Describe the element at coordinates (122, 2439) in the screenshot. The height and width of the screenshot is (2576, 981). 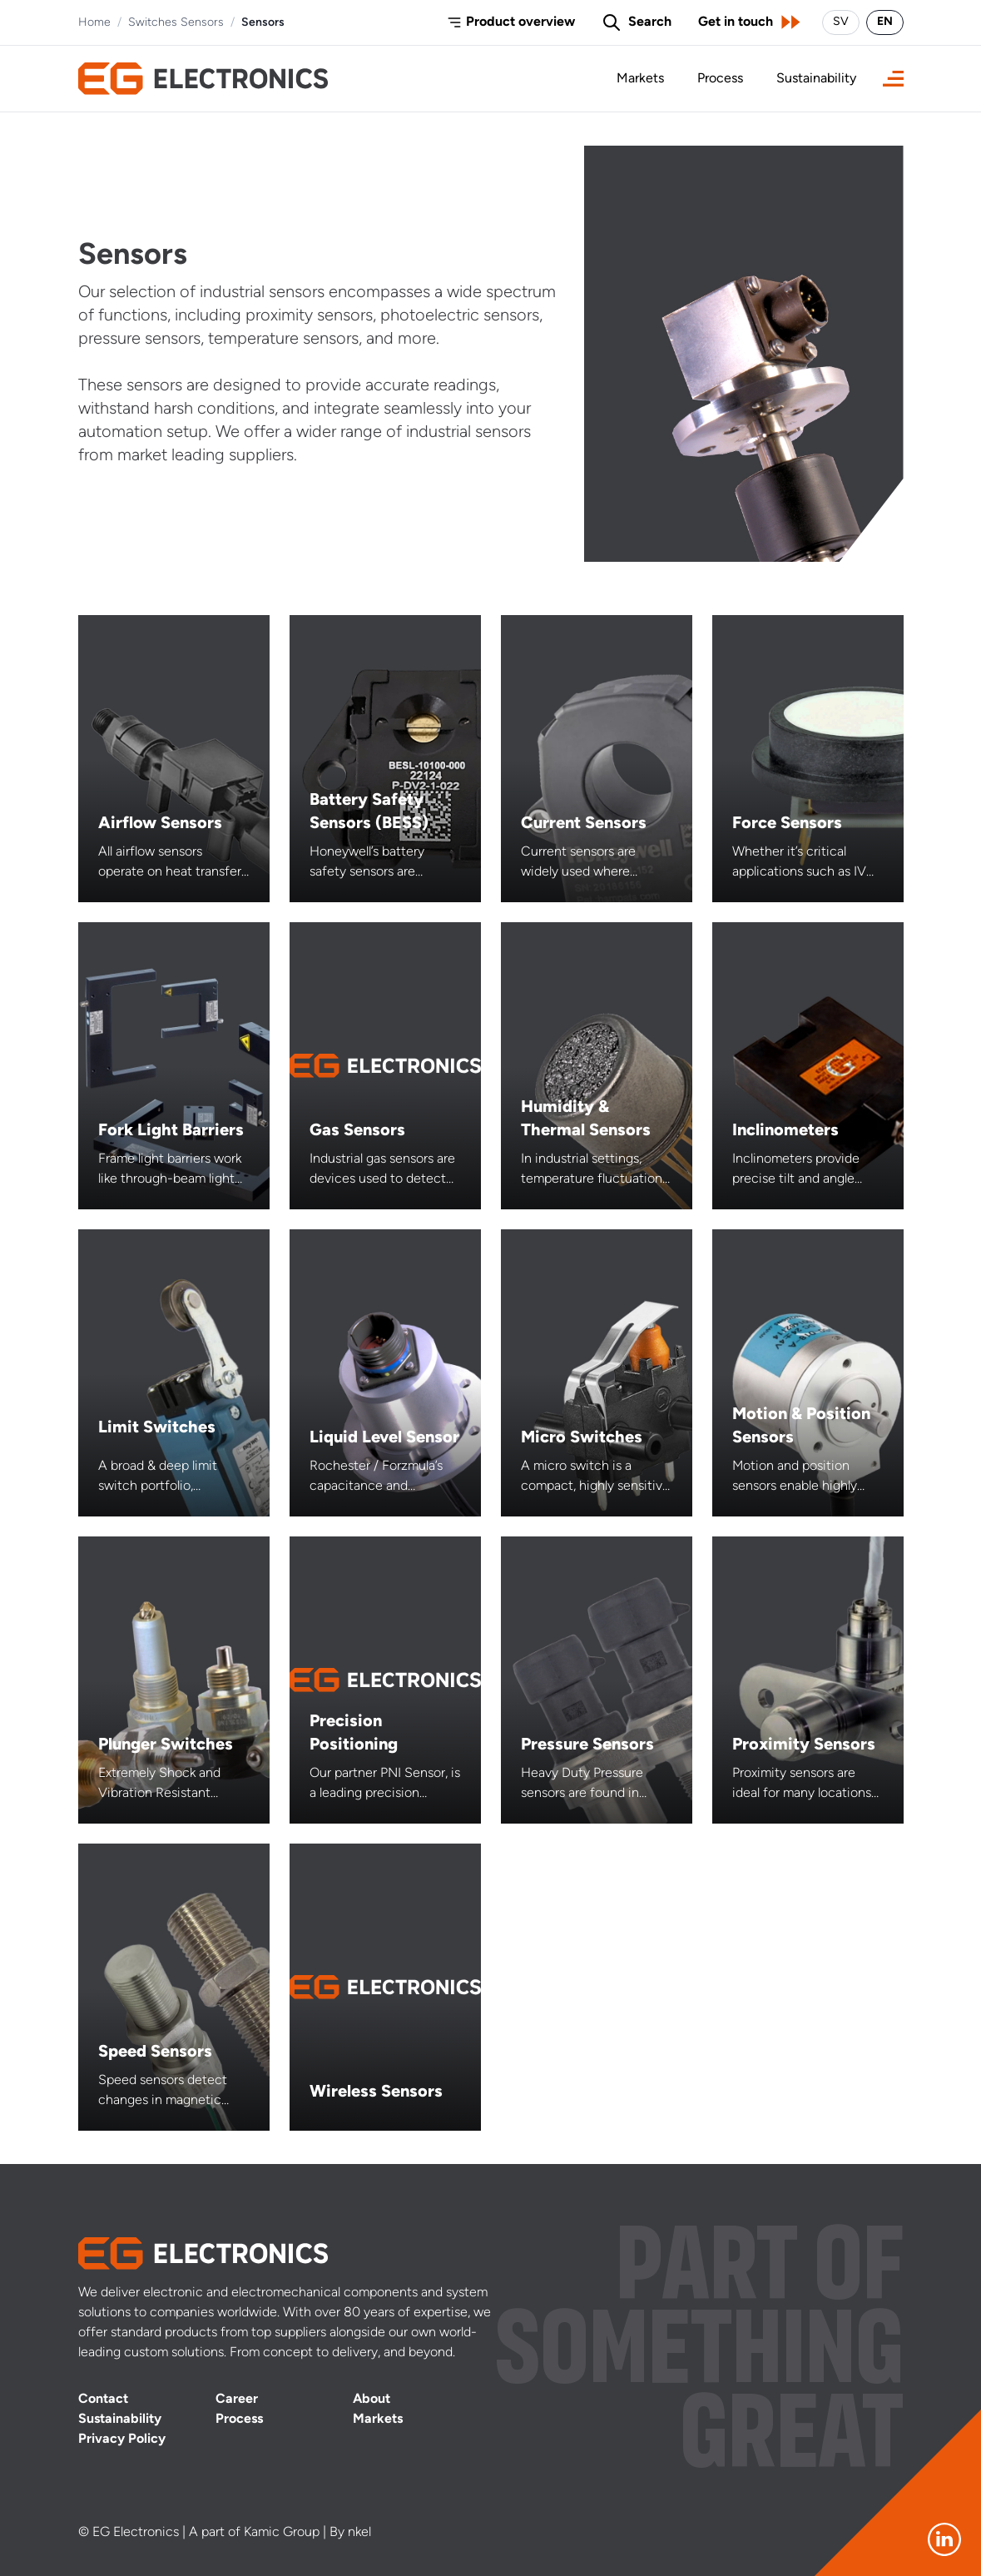
I see `Privacy Policy` at that location.